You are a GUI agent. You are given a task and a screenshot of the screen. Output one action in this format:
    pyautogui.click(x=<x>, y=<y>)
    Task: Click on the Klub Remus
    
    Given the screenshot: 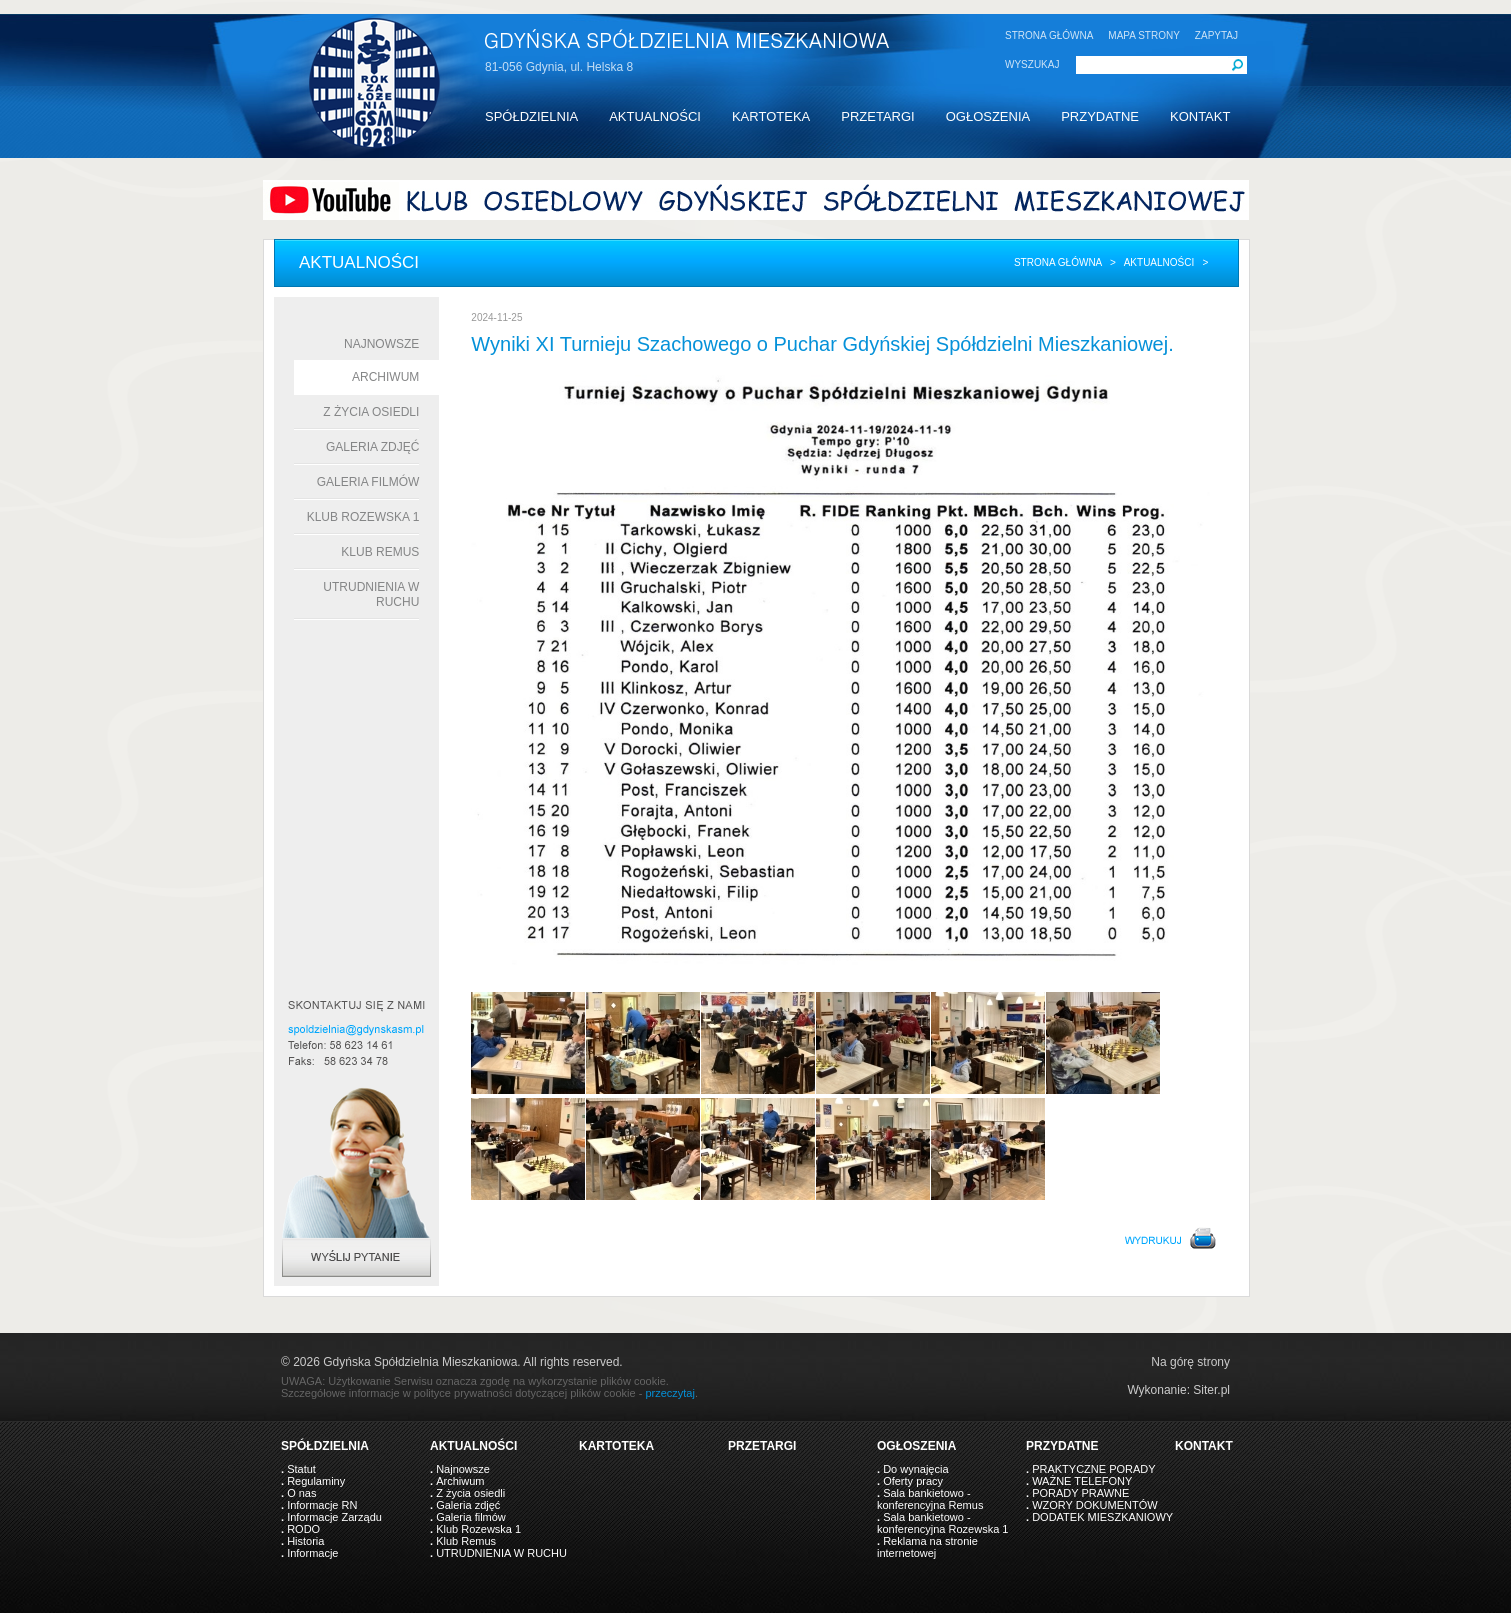 What is the action you would take?
    pyautogui.click(x=380, y=552)
    